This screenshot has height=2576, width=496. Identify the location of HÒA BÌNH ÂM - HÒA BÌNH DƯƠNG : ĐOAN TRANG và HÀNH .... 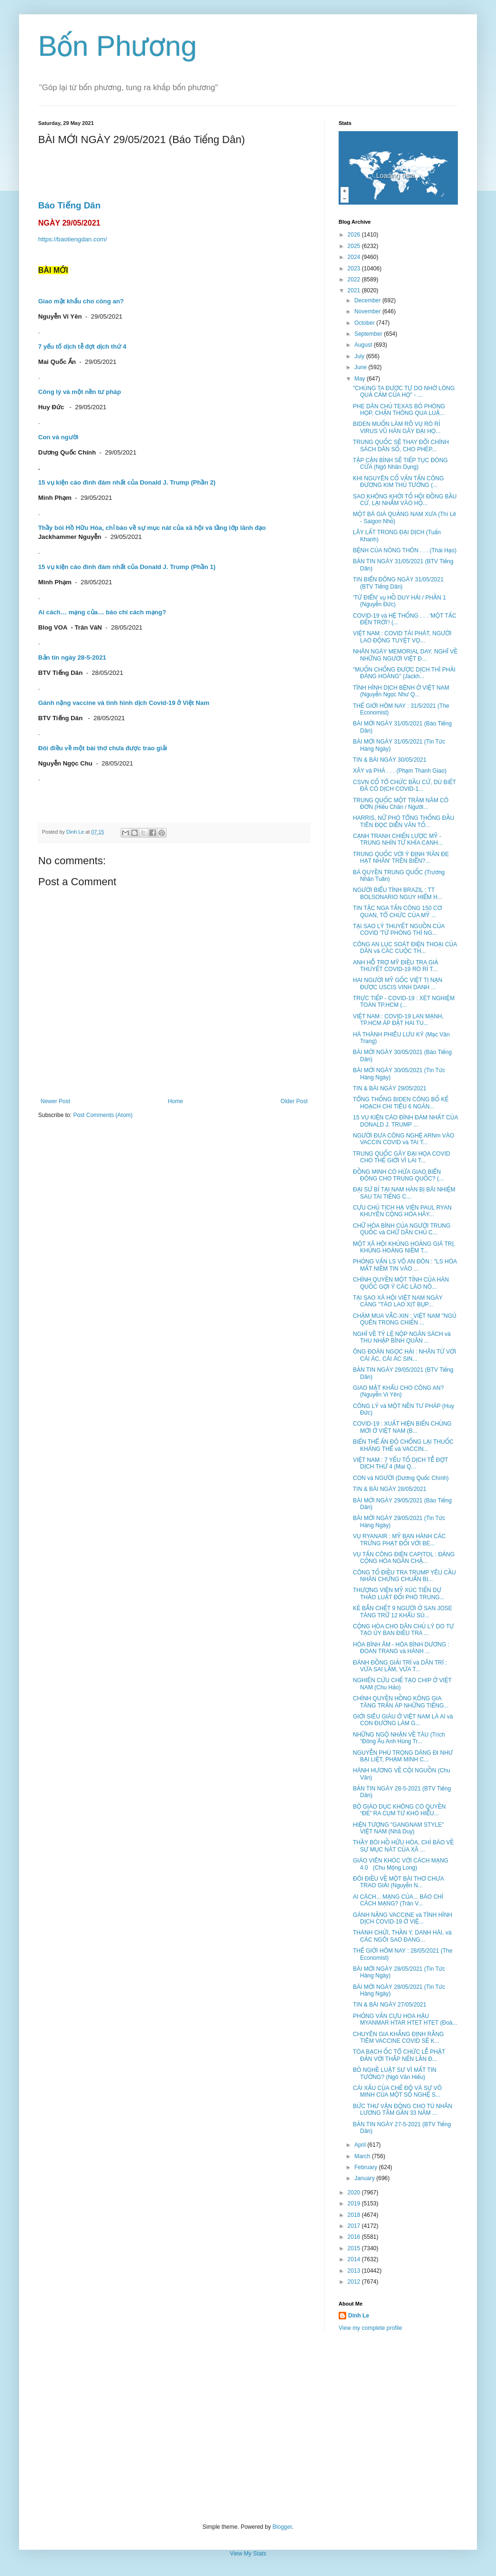
(401, 1648).